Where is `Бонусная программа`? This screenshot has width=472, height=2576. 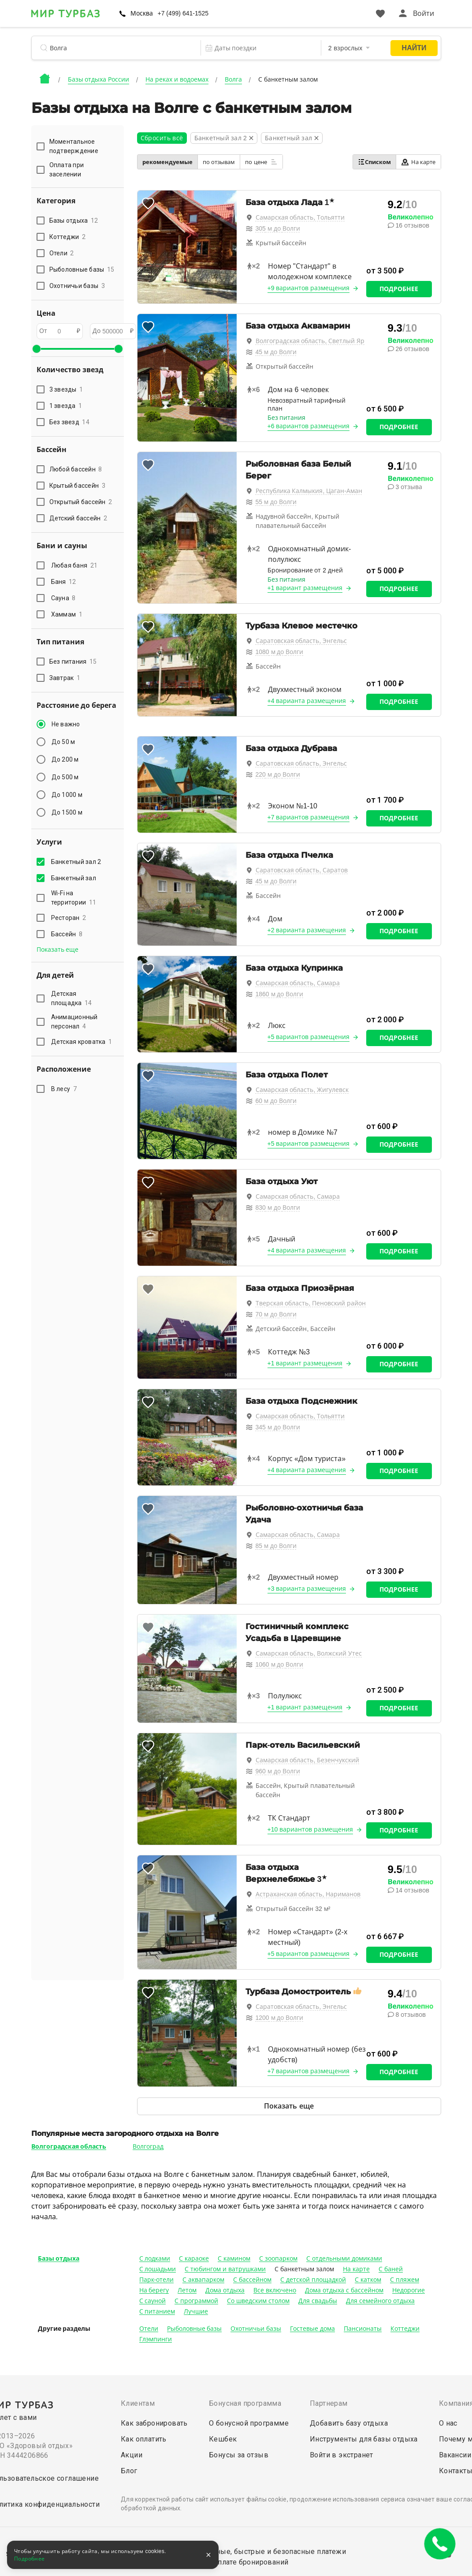
Бонусная программа is located at coordinates (245, 2403).